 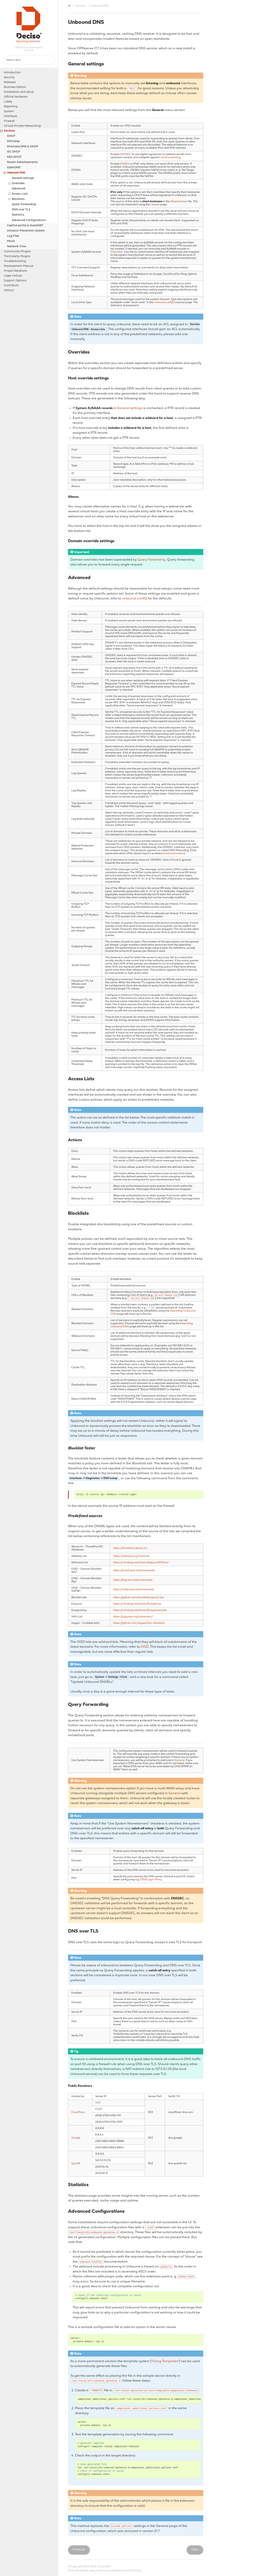 What do you see at coordinates (175, 853) in the screenshot?
I see `Administration` at bounding box center [175, 853].